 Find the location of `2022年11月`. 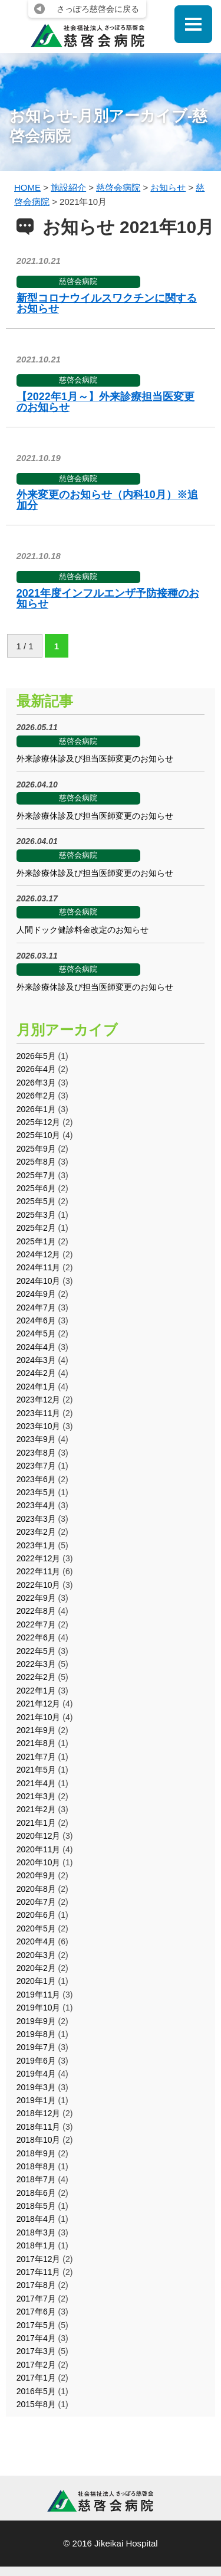

2022年11月 is located at coordinates (39, 1571).